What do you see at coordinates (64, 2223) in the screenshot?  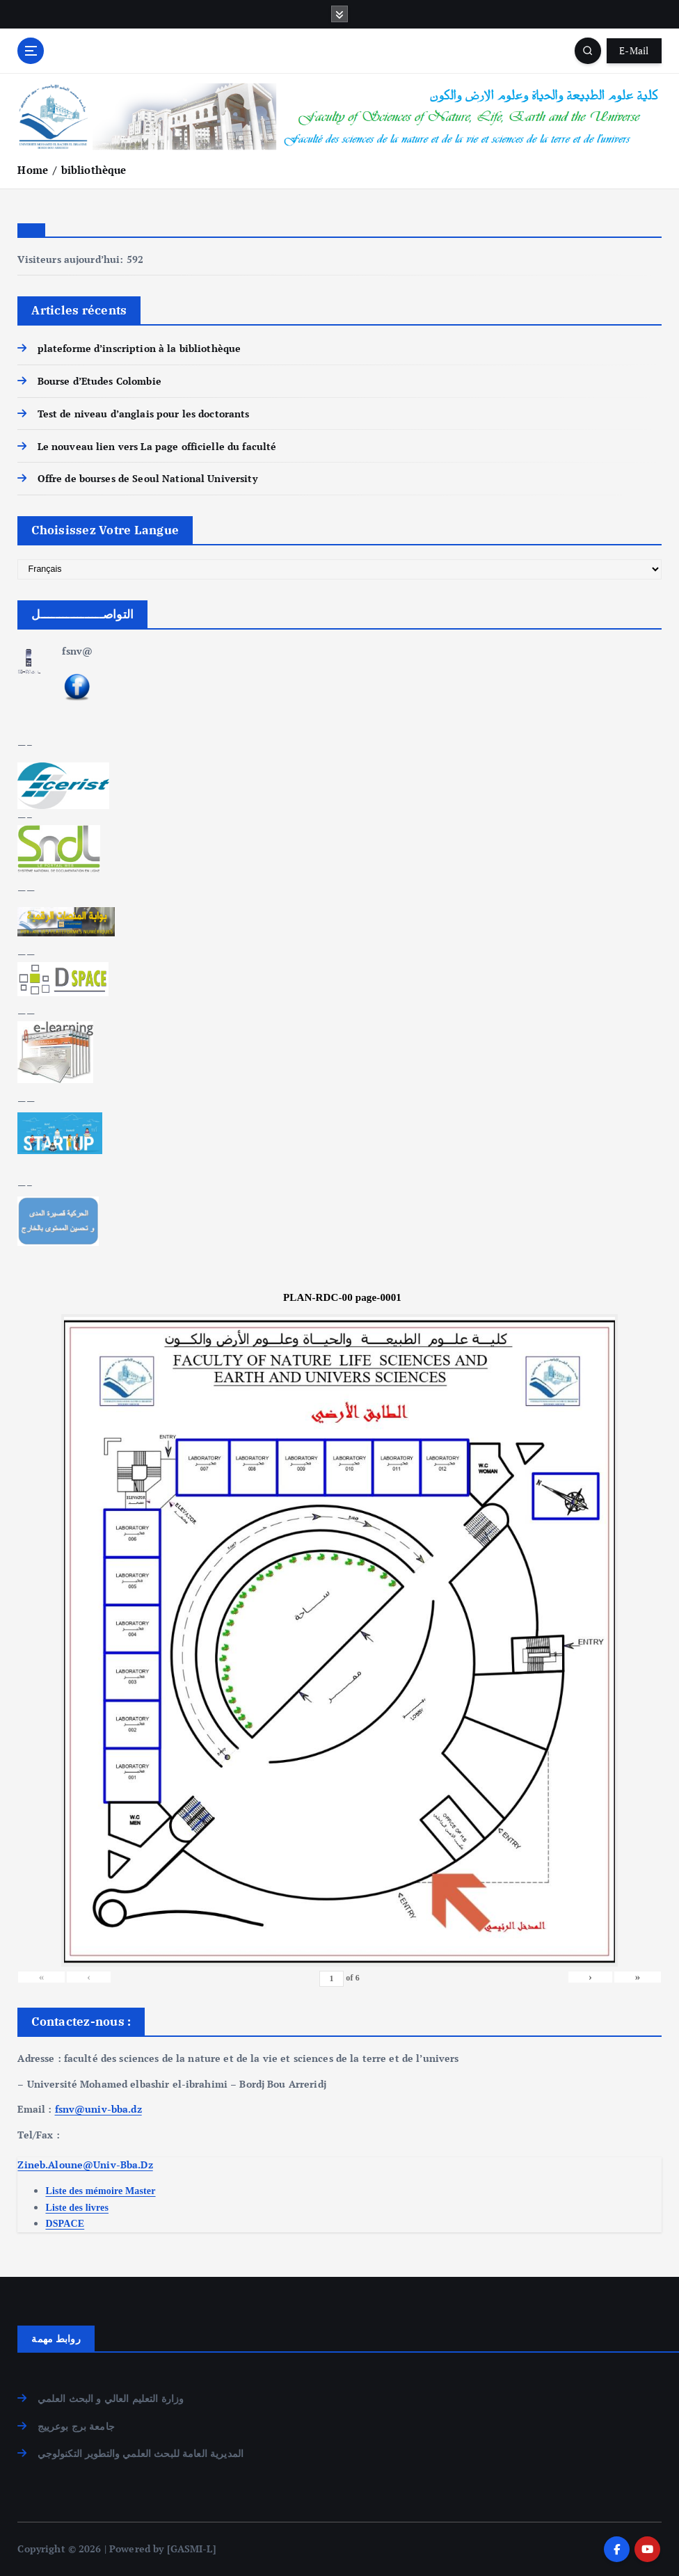 I see `DSPACE` at bounding box center [64, 2223].